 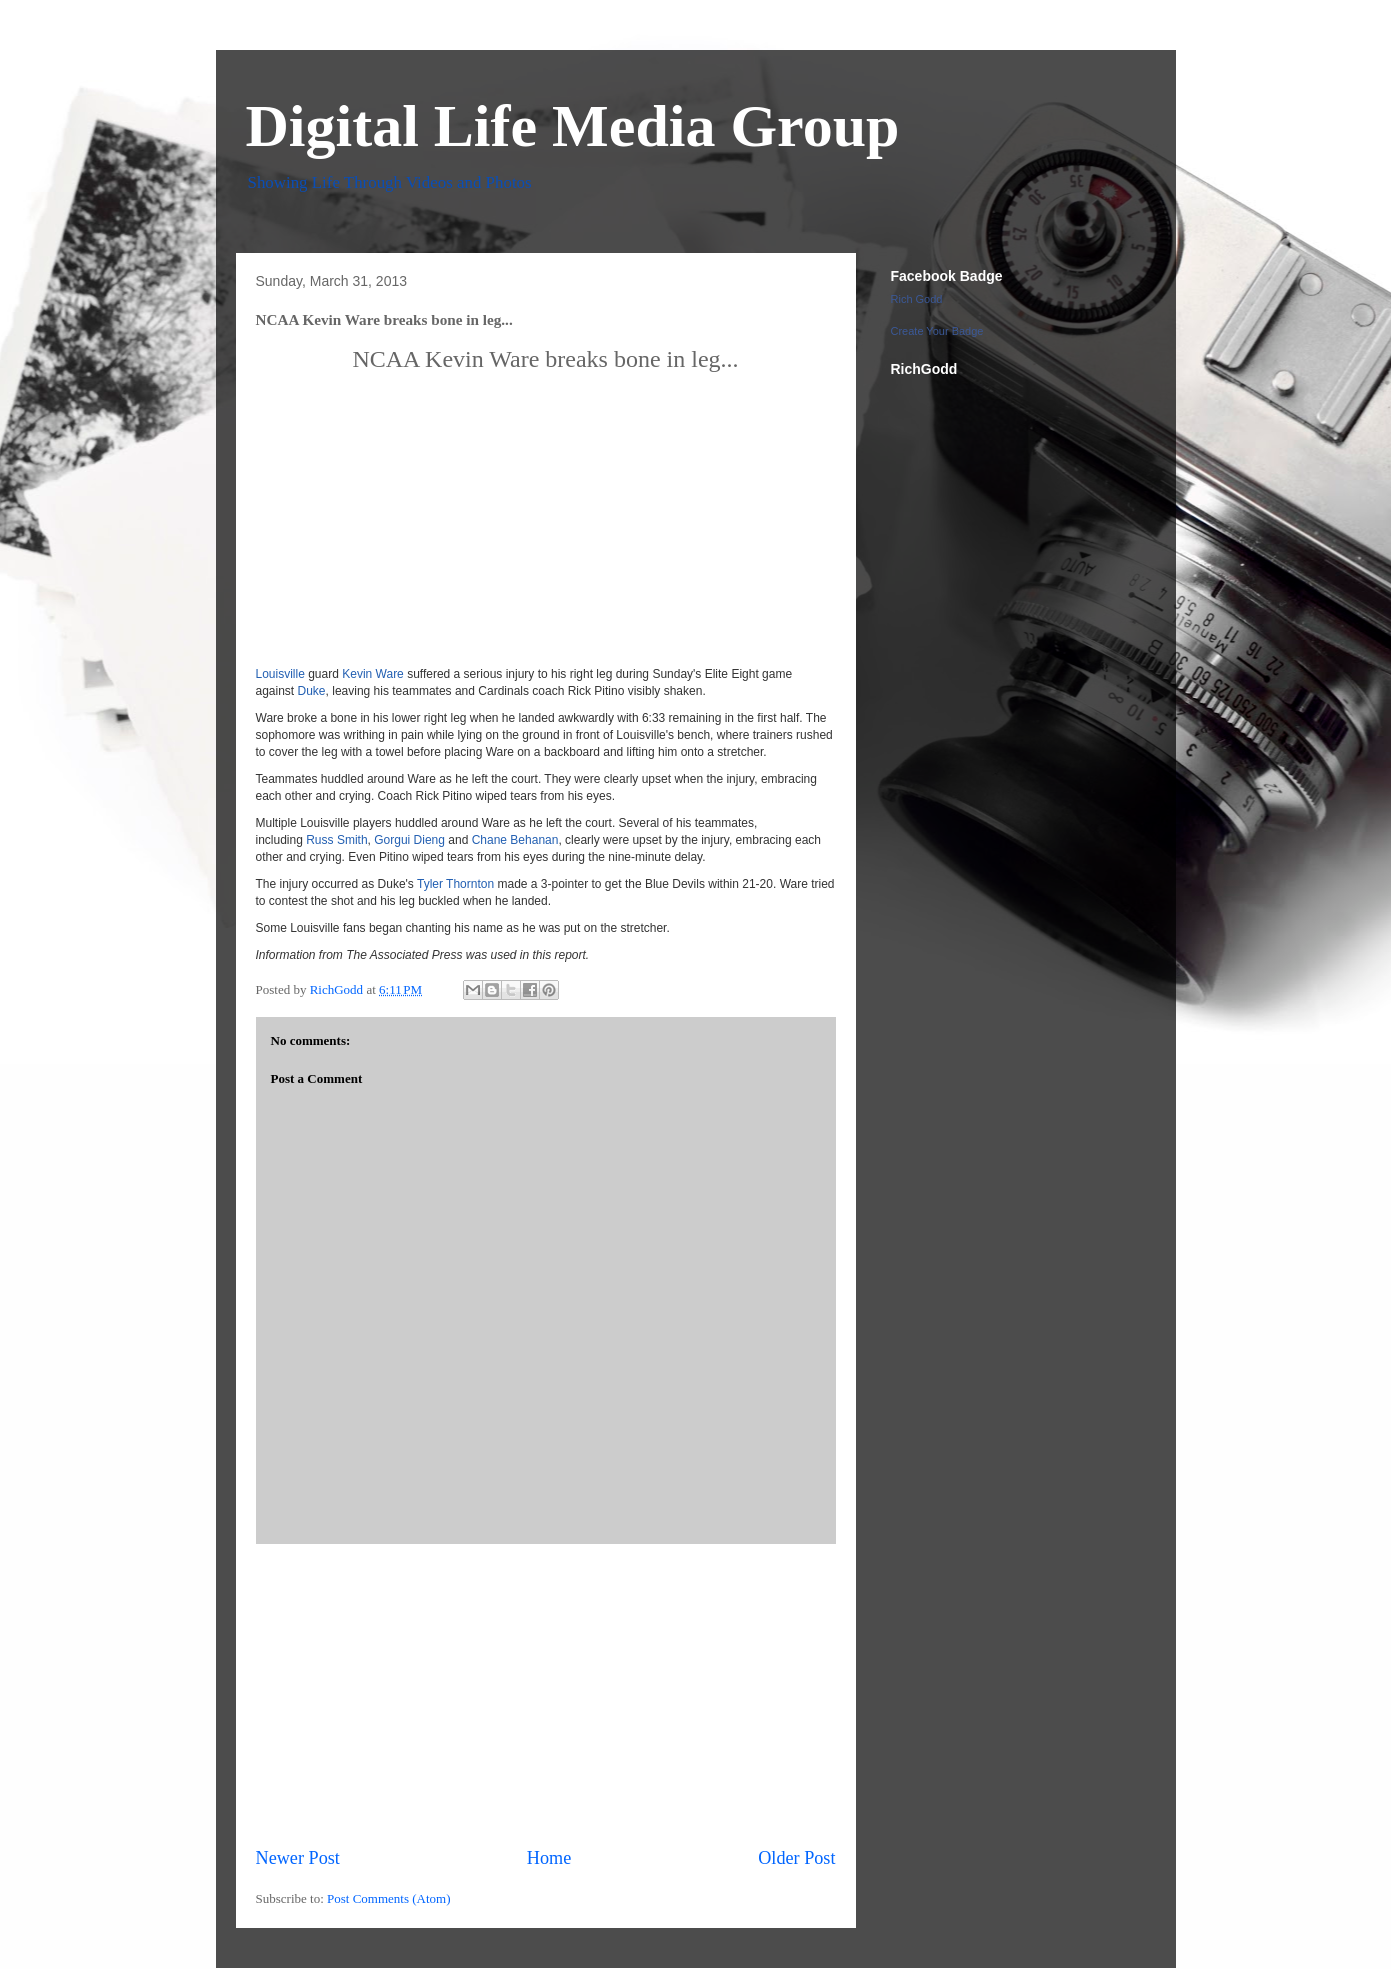 I want to click on Chane Behanan, so click(x=515, y=840).